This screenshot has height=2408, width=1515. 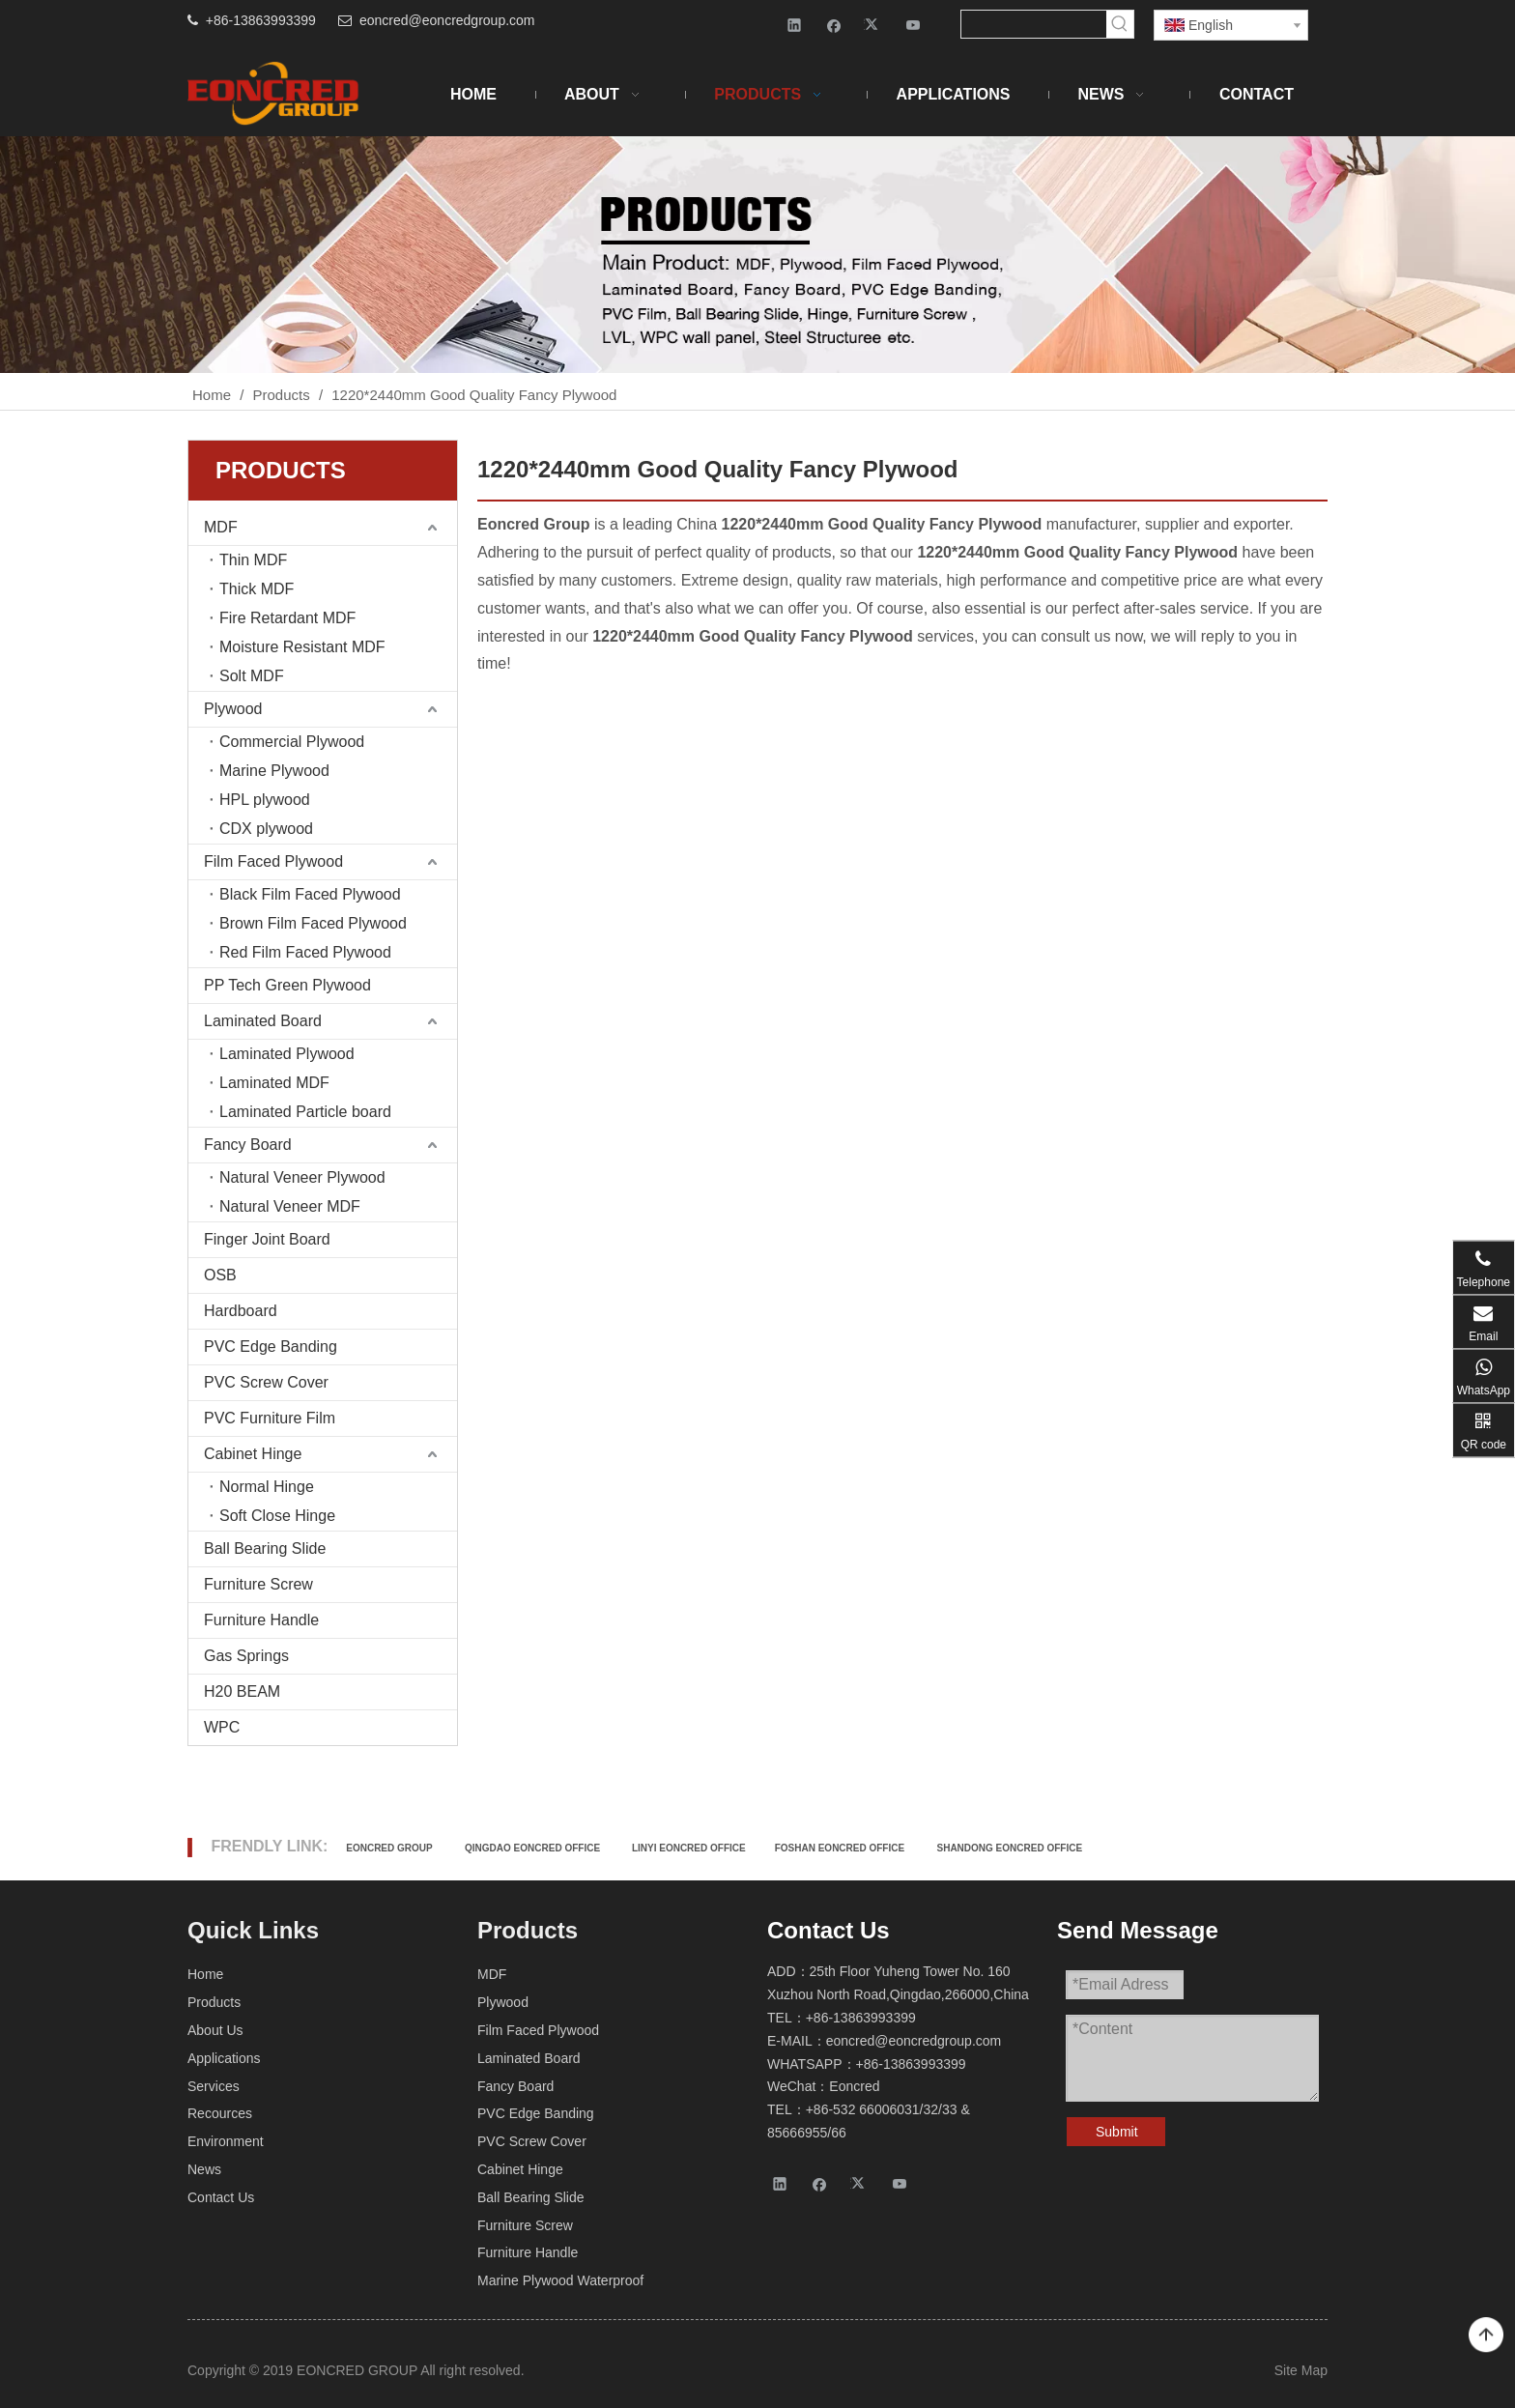 What do you see at coordinates (1117, 2131) in the screenshot?
I see `Submit` at bounding box center [1117, 2131].